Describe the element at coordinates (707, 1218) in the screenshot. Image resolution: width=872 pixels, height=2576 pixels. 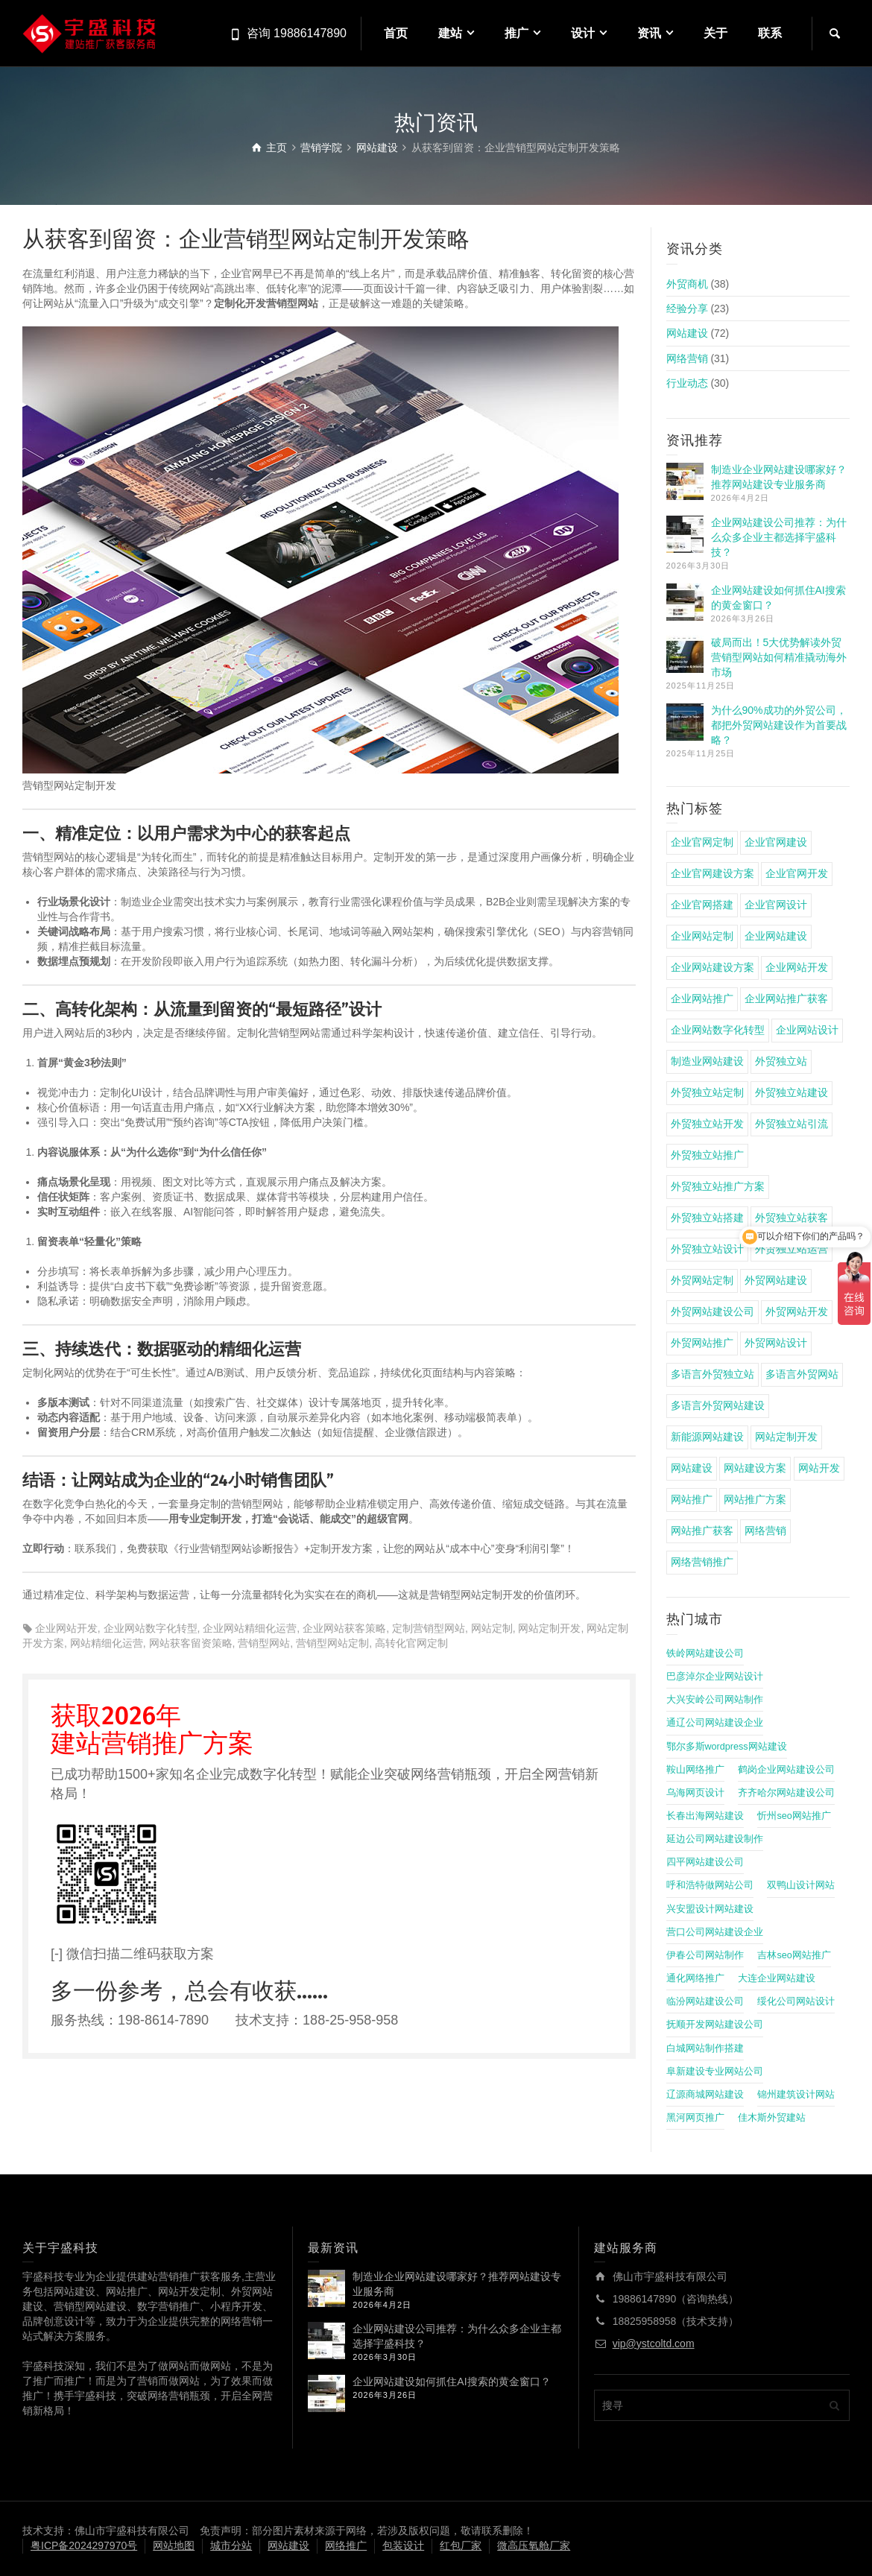
I see `外贸独立站搭建 [外贸独立站搭建 (6 项)]` at that location.